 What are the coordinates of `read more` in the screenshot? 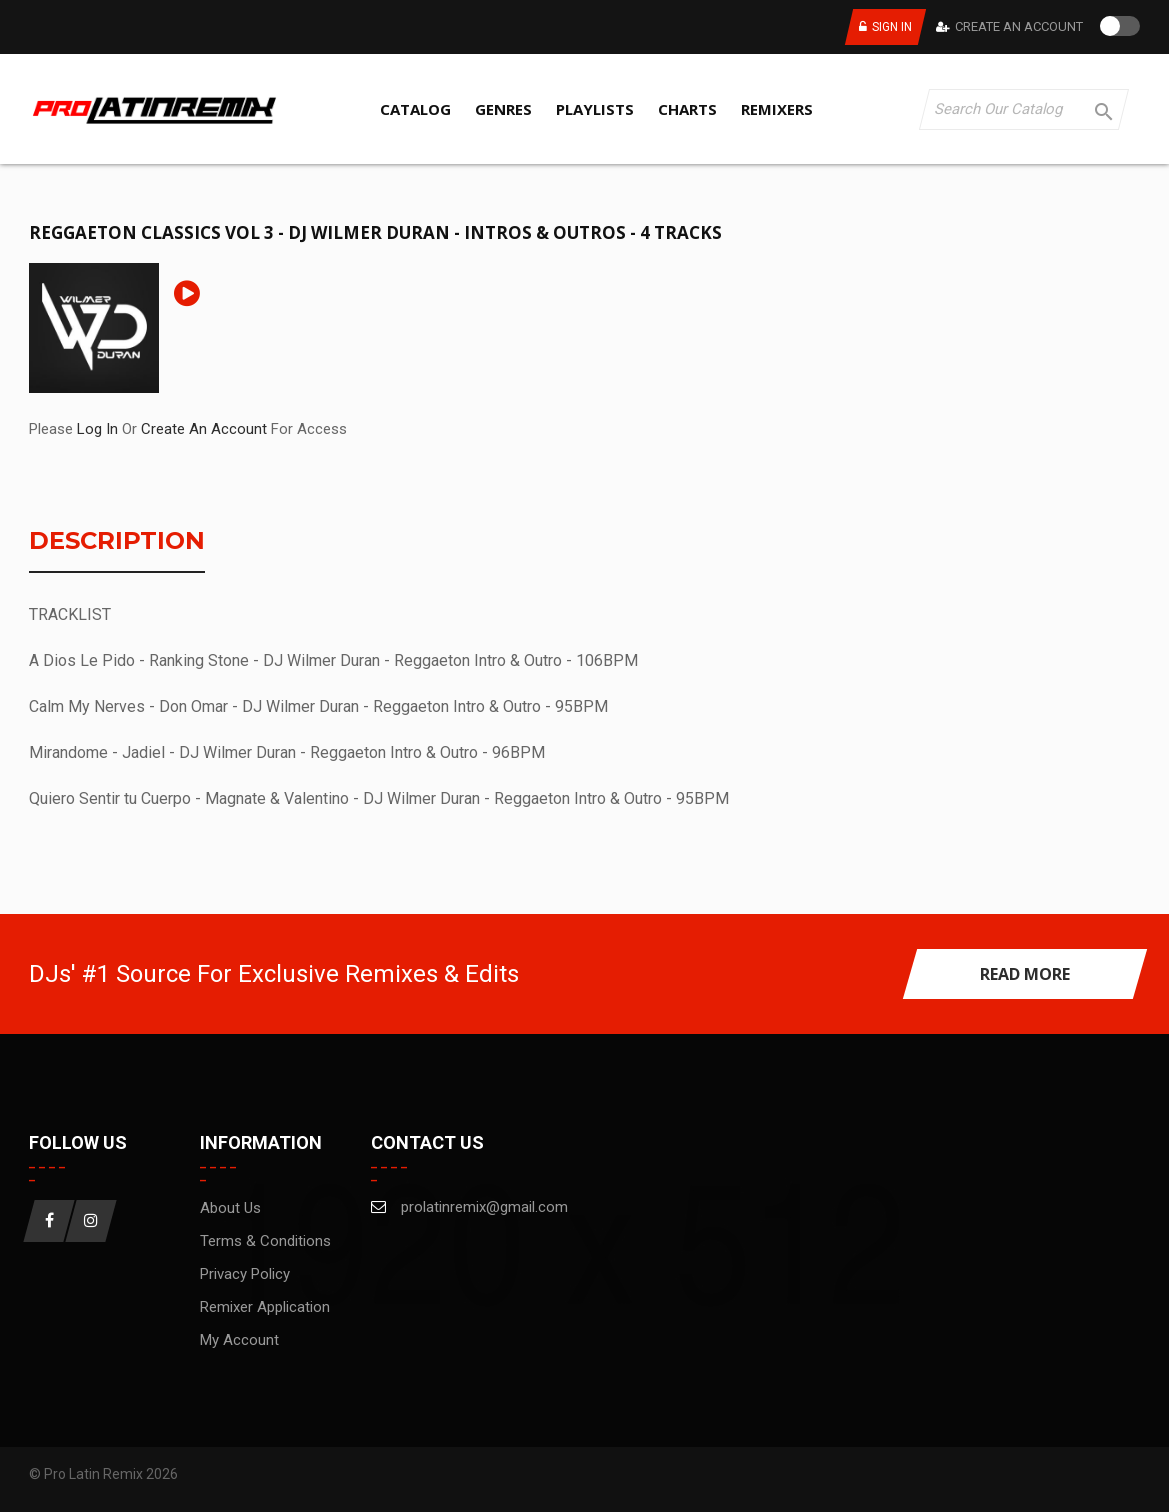 It's located at (1025, 974).